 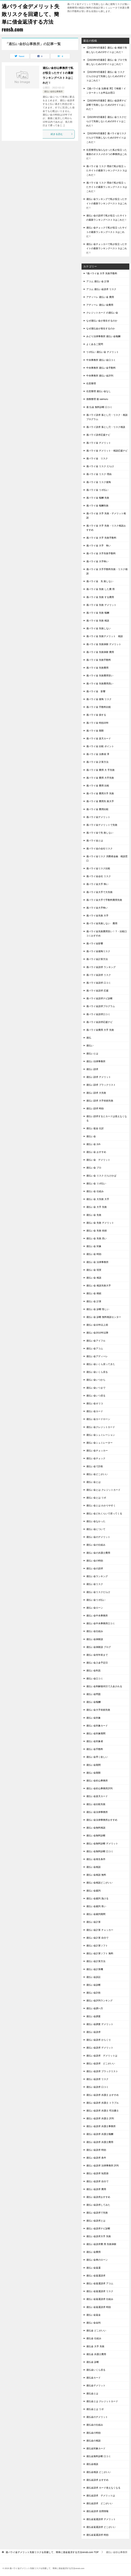 I want to click on 過払い金請求 弁護士事務所, so click(x=101, y=2126).